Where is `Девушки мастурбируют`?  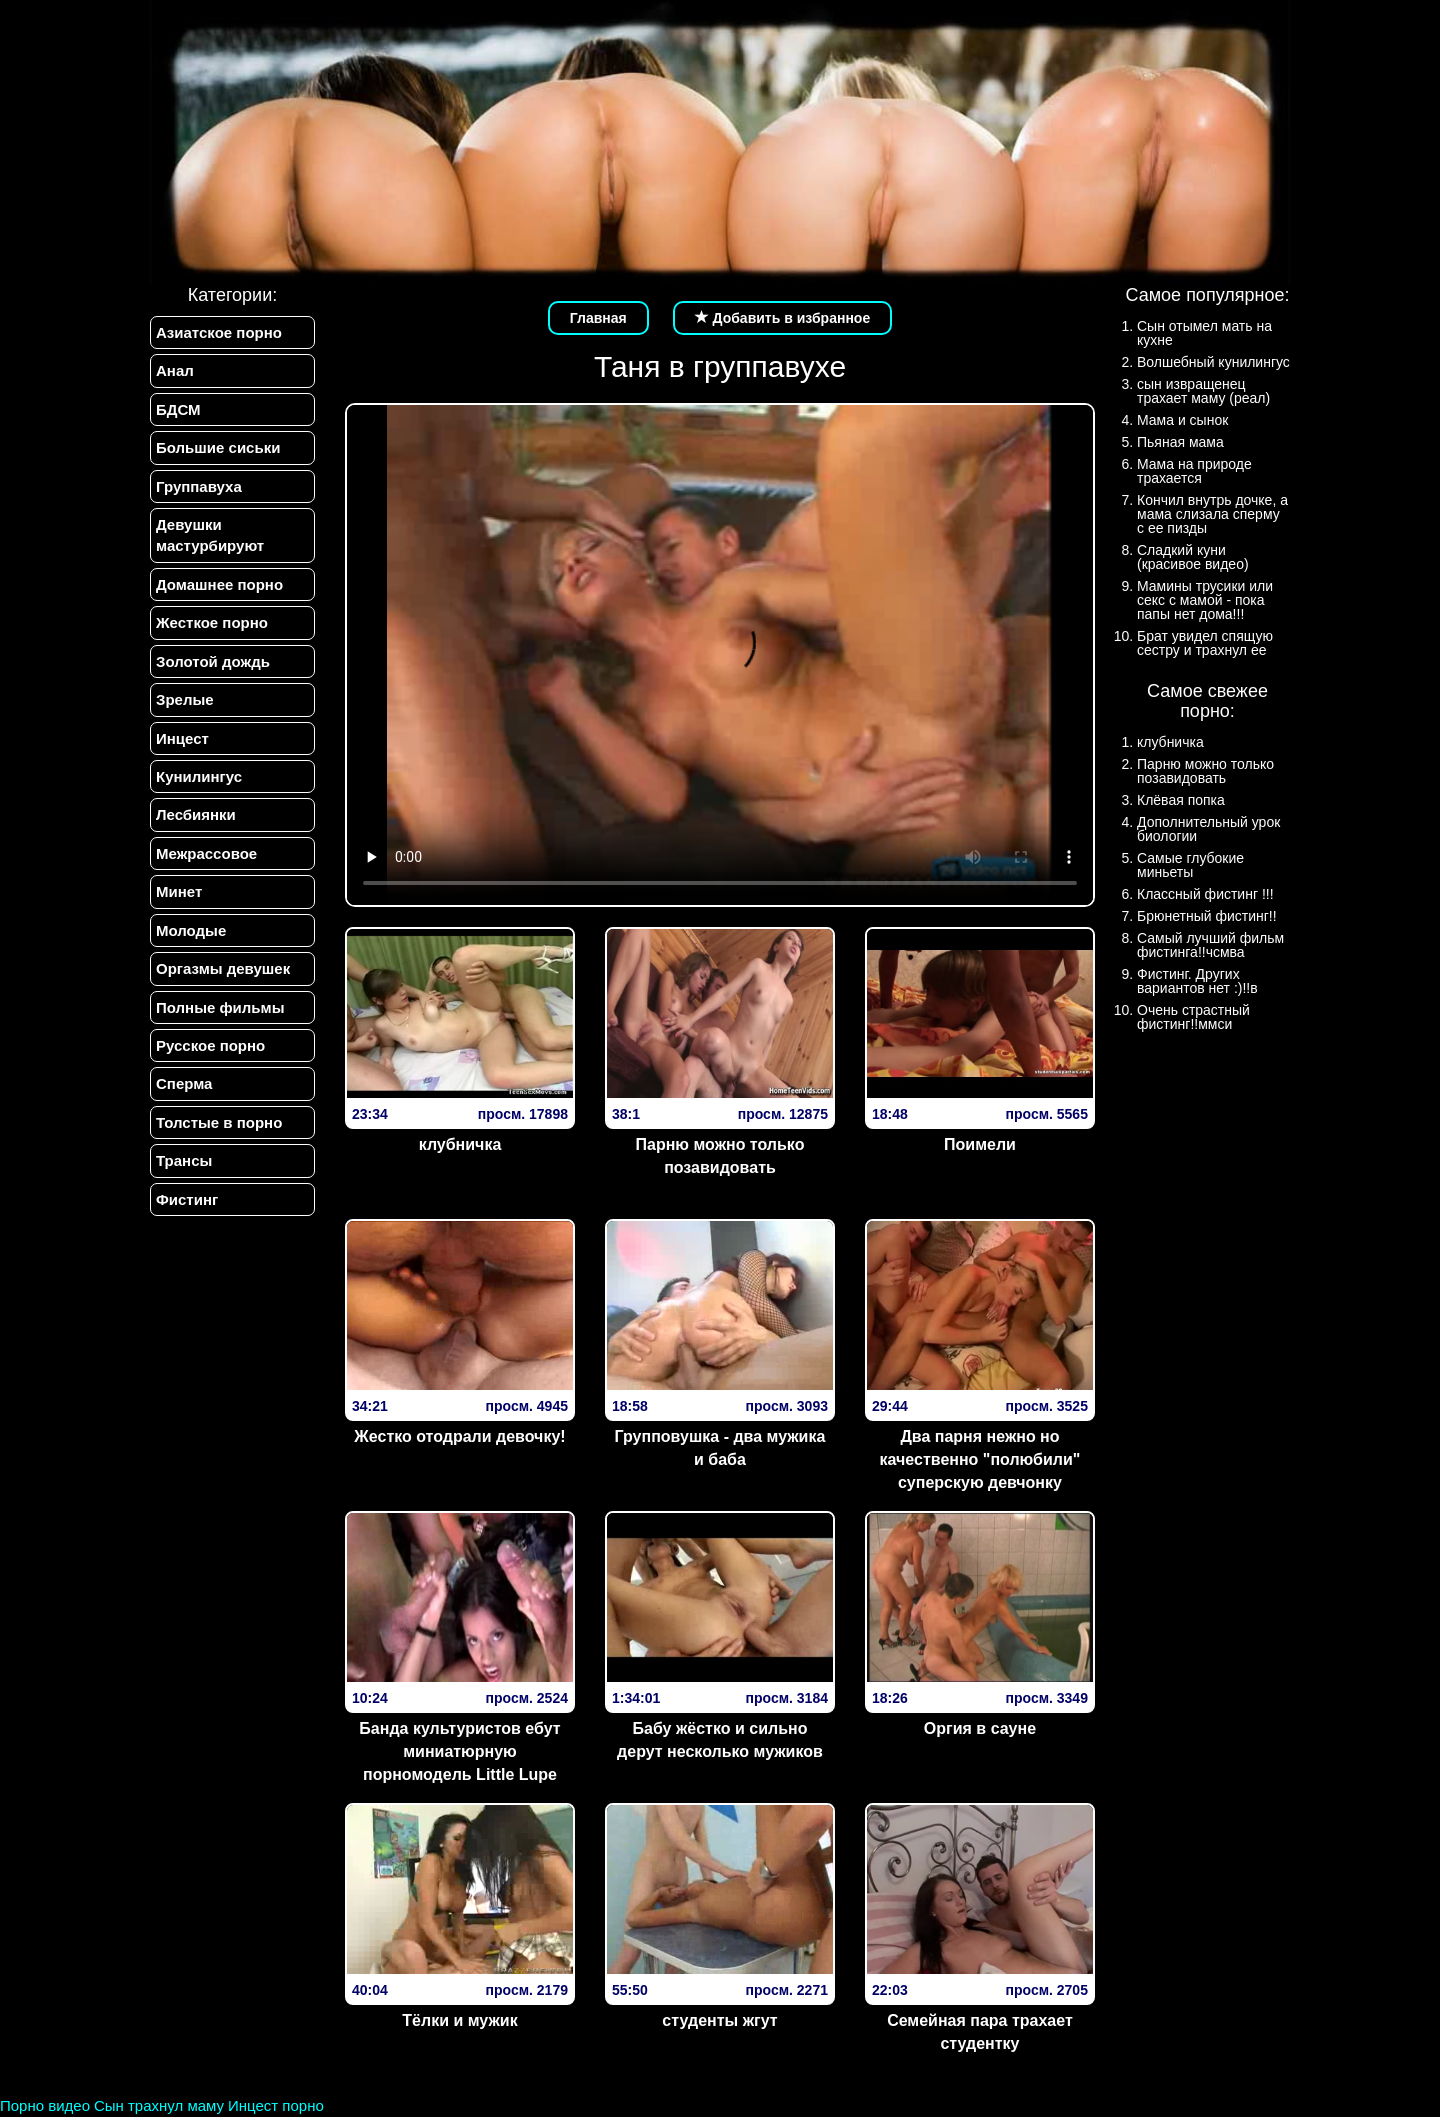
Девушки мастурбируют is located at coordinates (210, 535).